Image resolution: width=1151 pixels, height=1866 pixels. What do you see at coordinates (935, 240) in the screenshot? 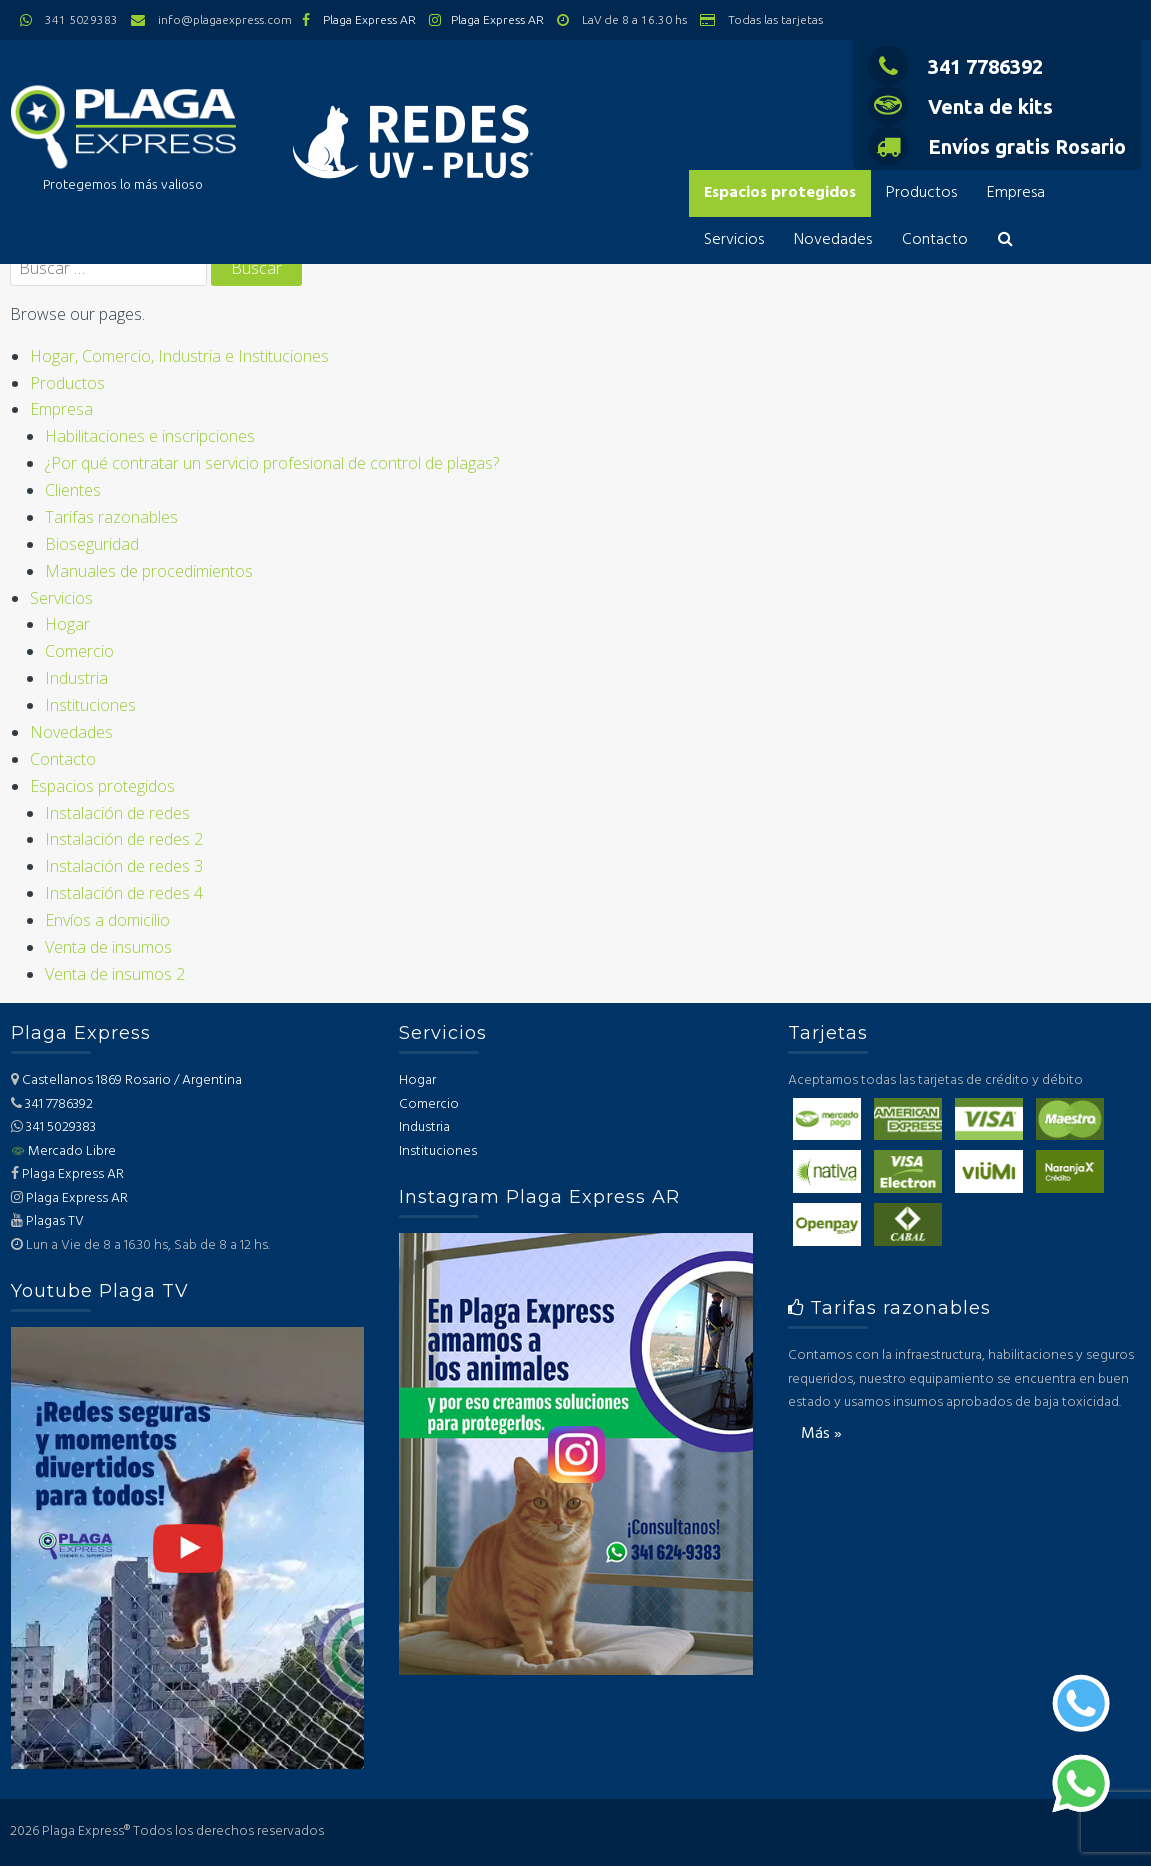
I see `Contacto` at bounding box center [935, 240].